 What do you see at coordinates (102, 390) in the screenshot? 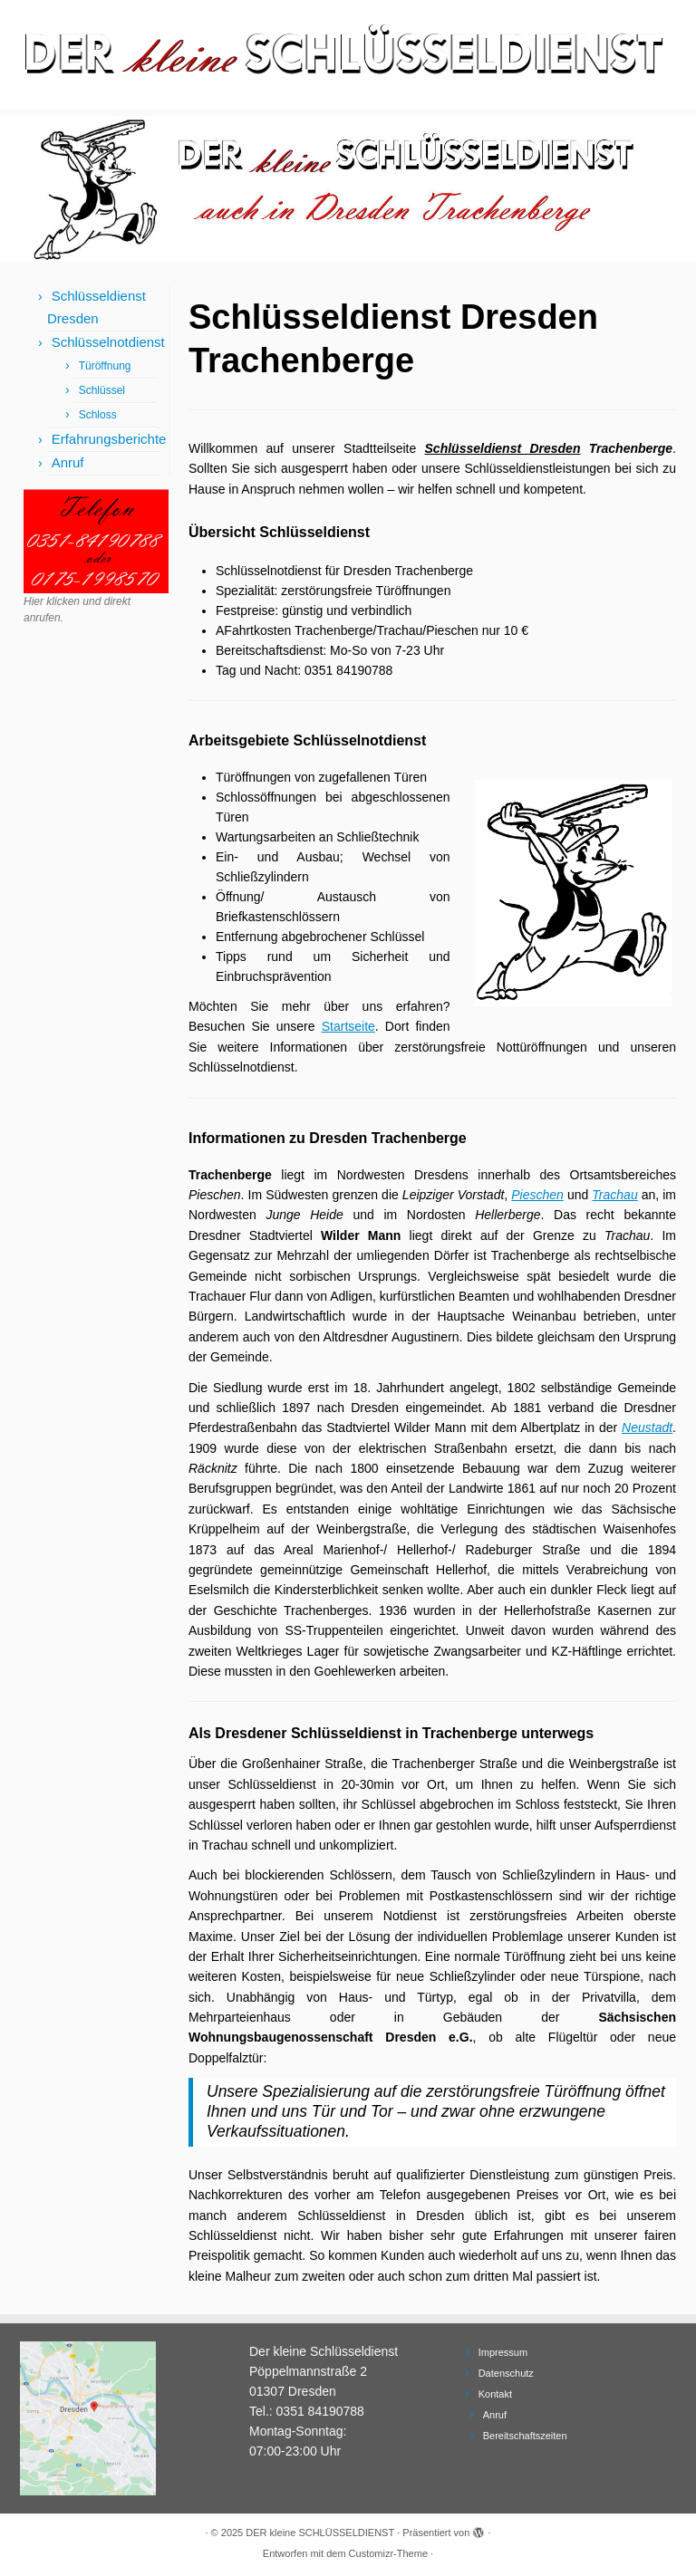
I see `Schlüssel` at bounding box center [102, 390].